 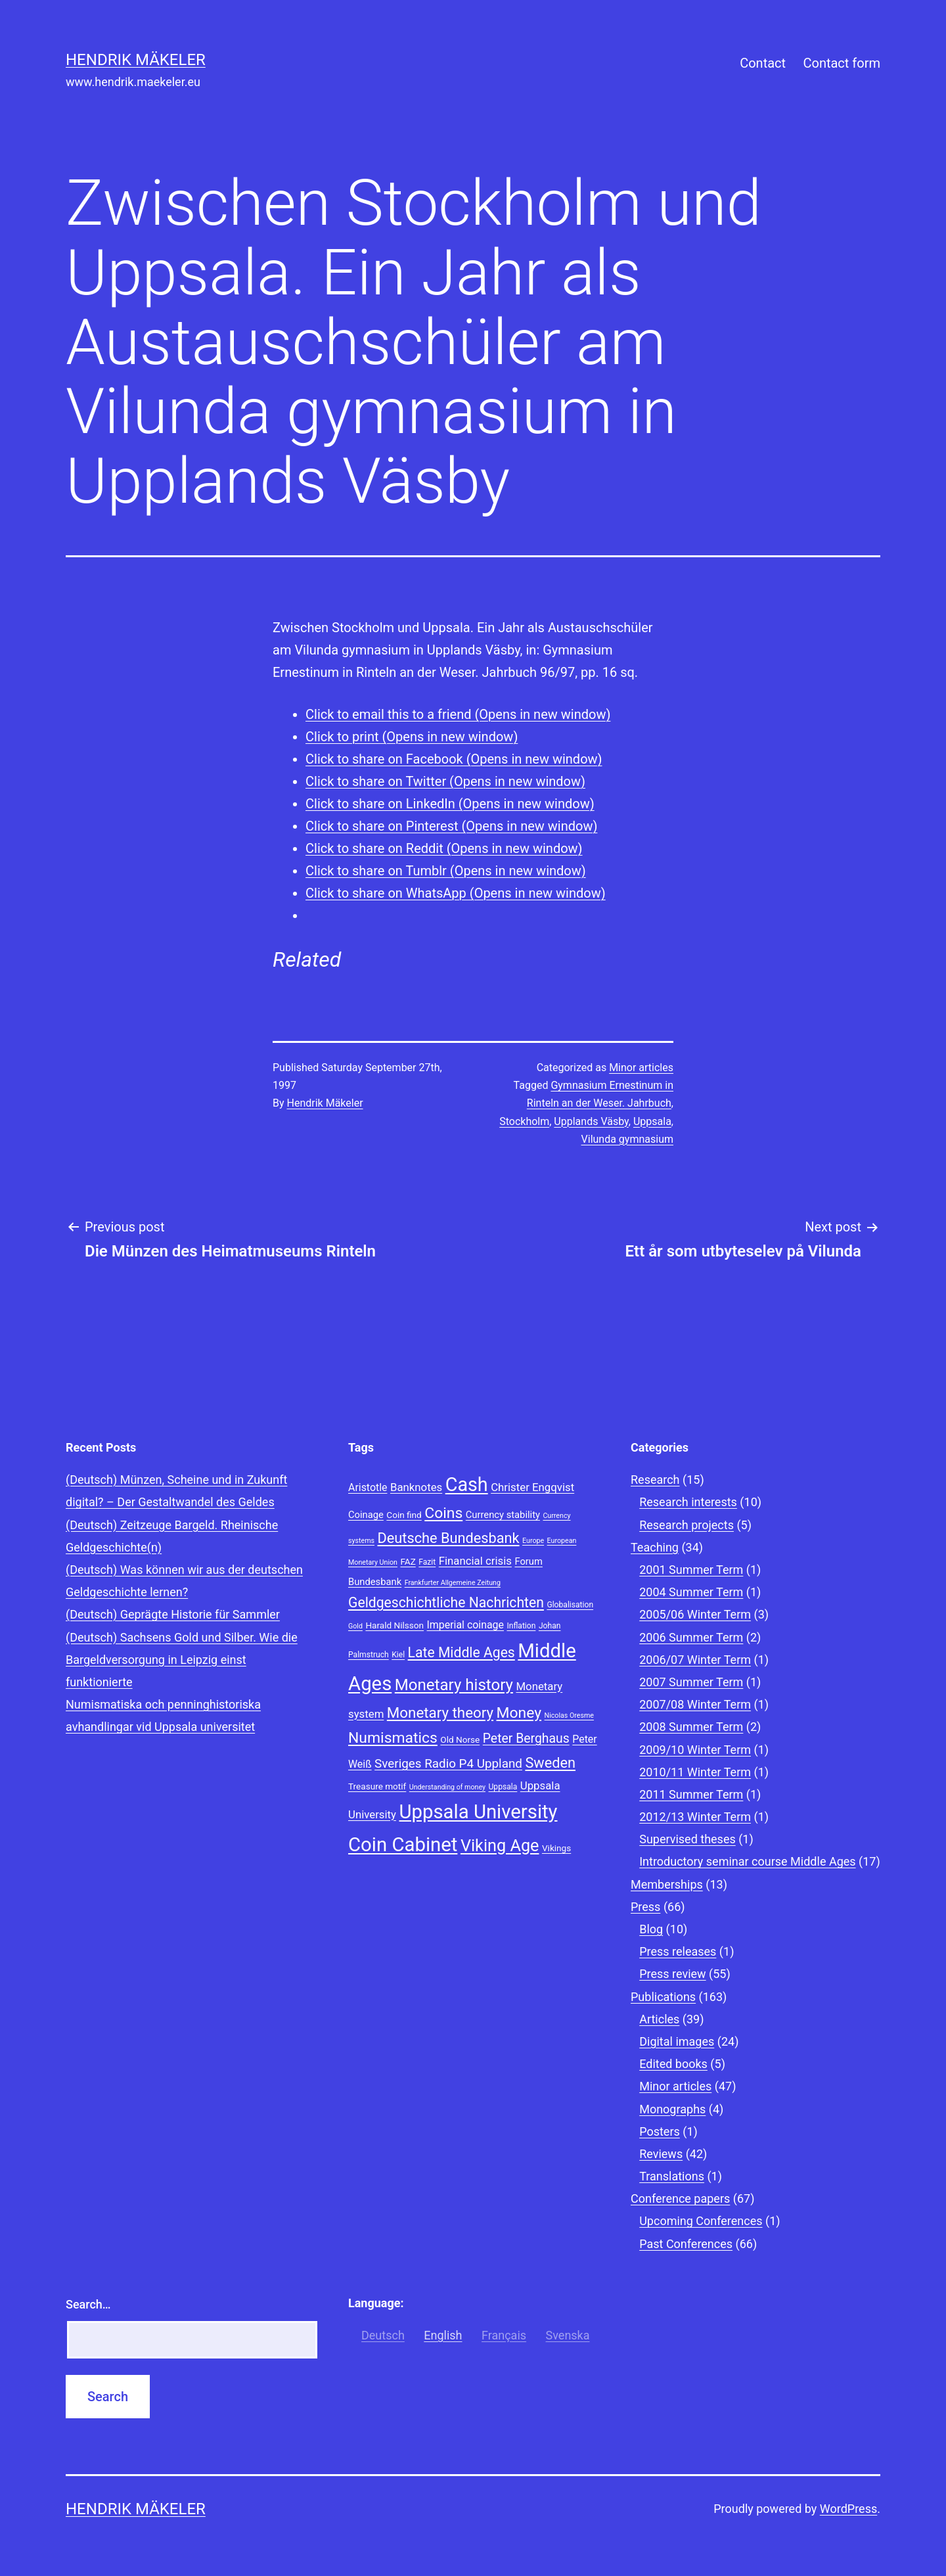 What do you see at coordinates (661, 2154) in the screenshot?
I see `Reviews` at bounding box center [661, 2154].